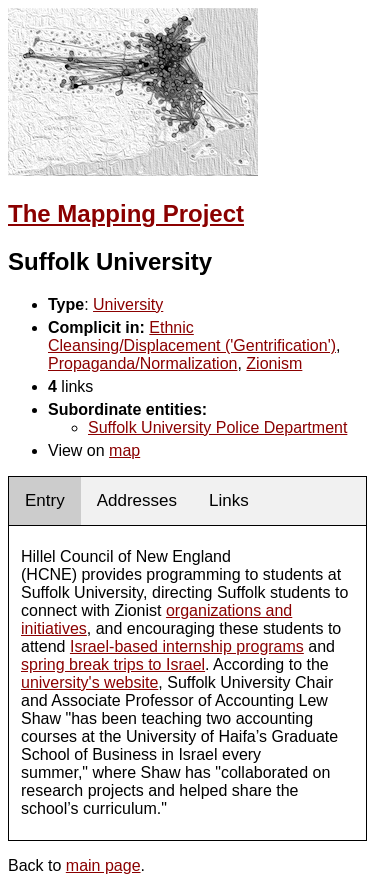  What do you see at coordinates (103, 865) in the screenshot?
I see `main page` at bounding box center [103, 865].